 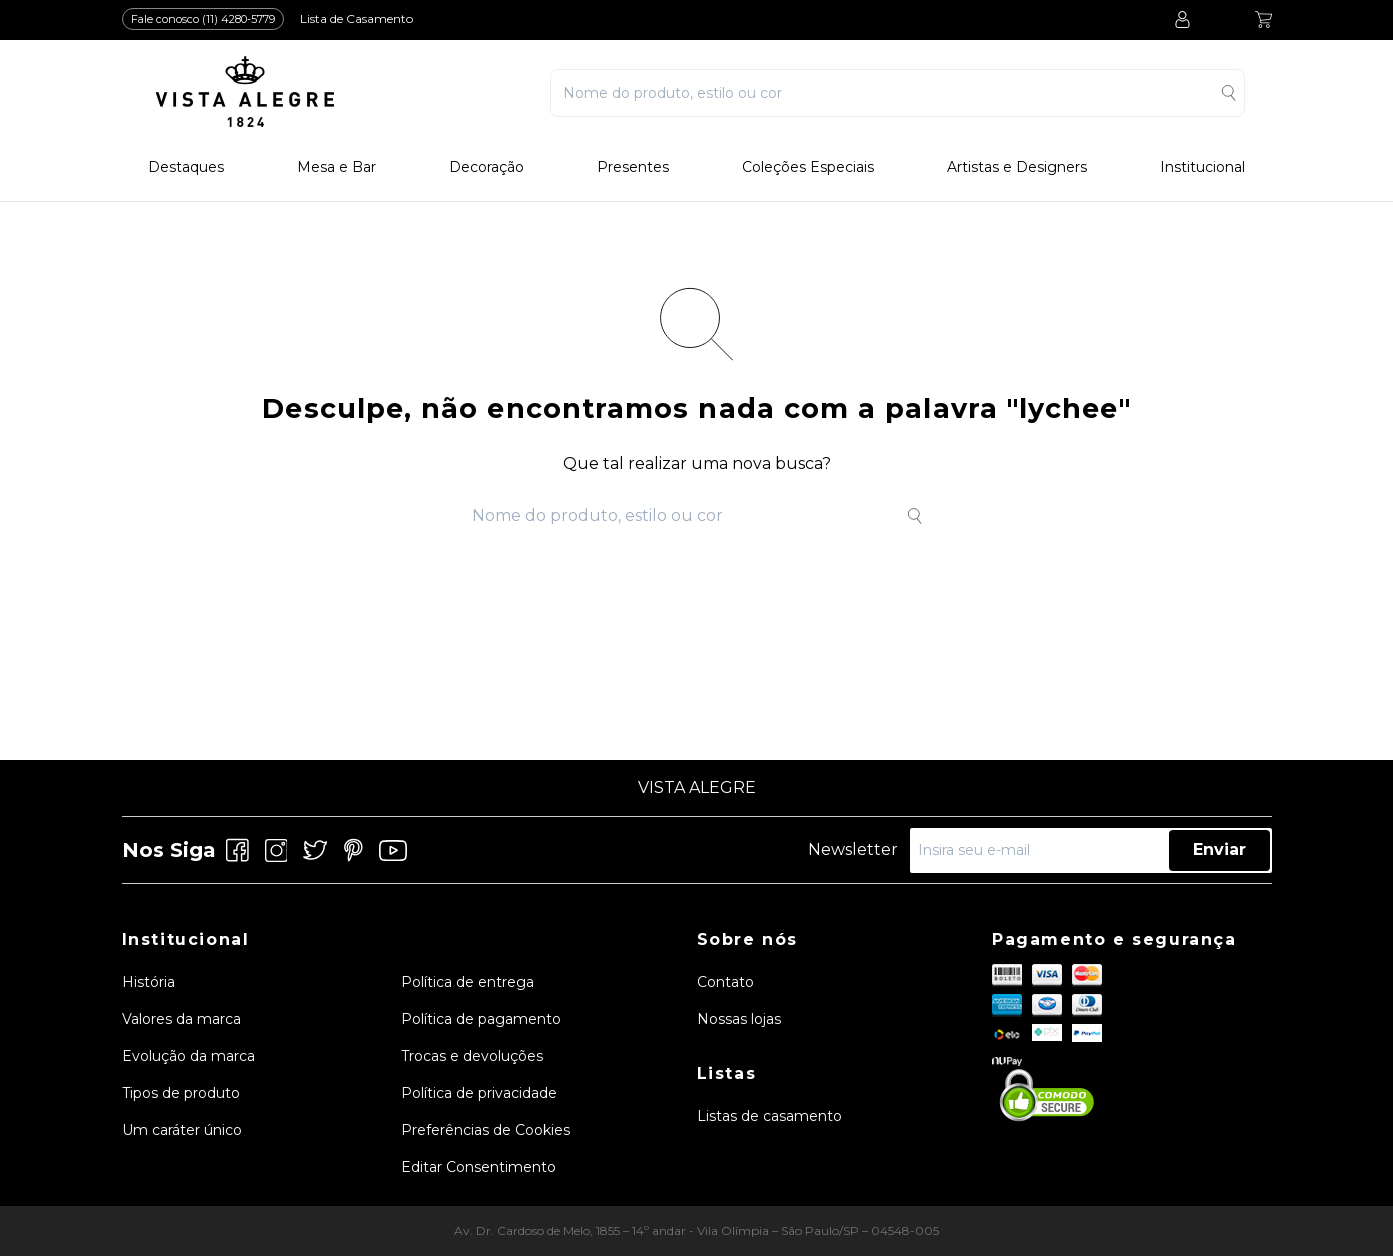 What do you see at coordinates (739, 1019) in the screenshot?
I see `Nossas lojas` at bounding box center [739, 1019].